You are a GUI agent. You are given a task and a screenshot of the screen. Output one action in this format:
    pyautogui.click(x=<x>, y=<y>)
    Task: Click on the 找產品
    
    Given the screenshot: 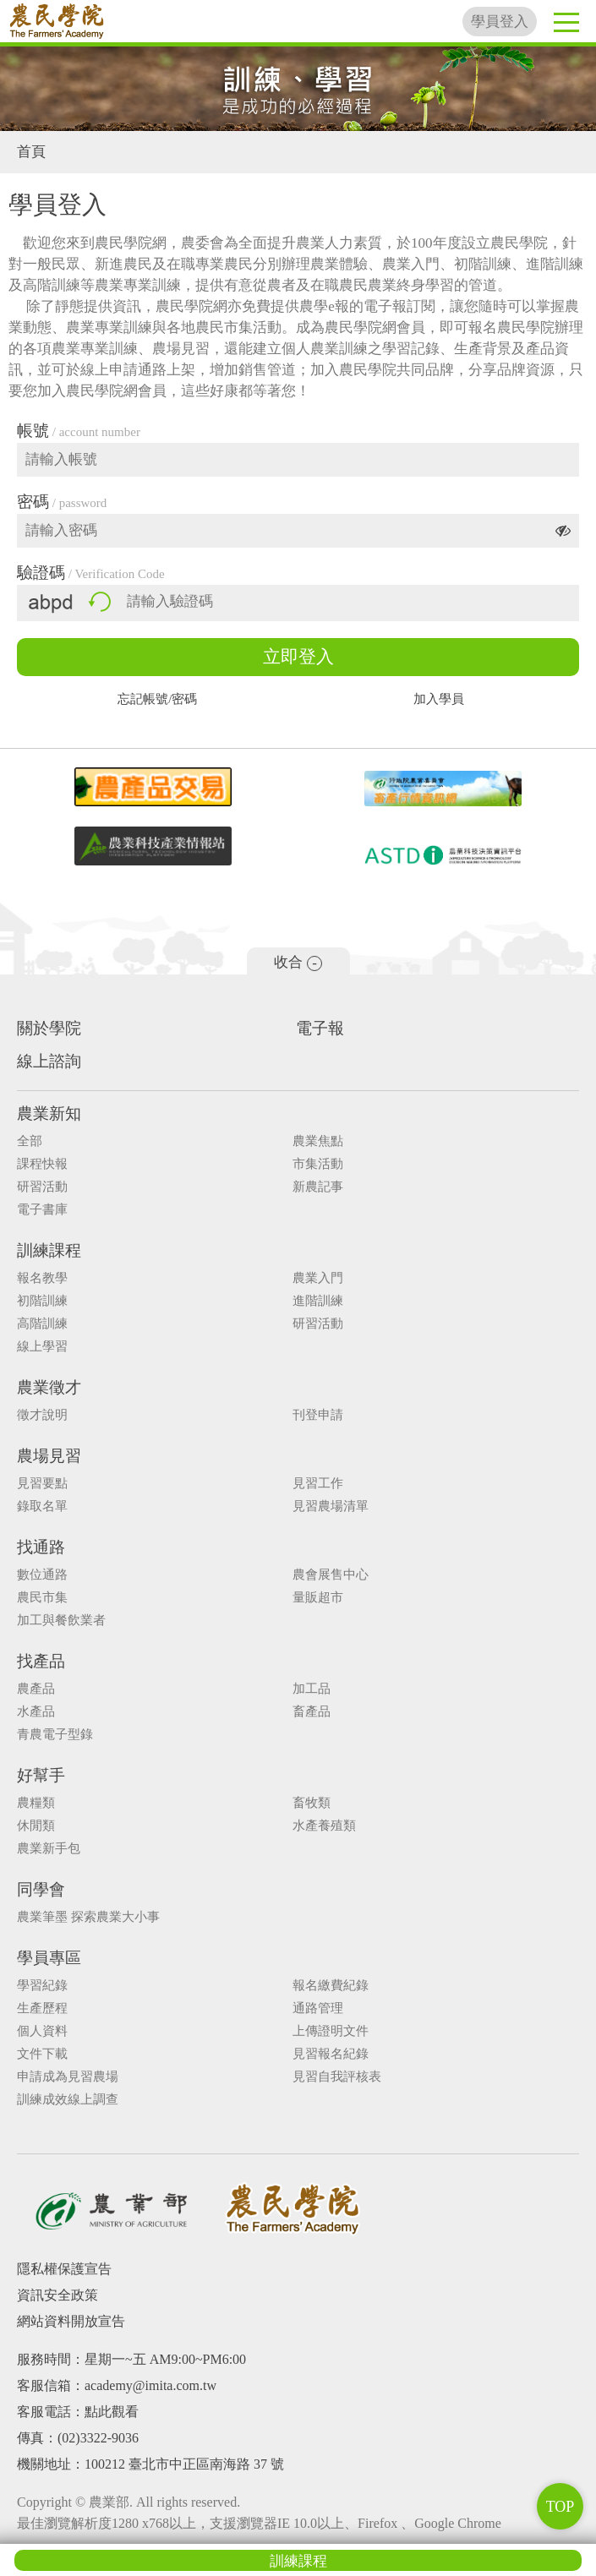 What is the action you would take?
    pyautogui.click(x=41, y=1661)
    